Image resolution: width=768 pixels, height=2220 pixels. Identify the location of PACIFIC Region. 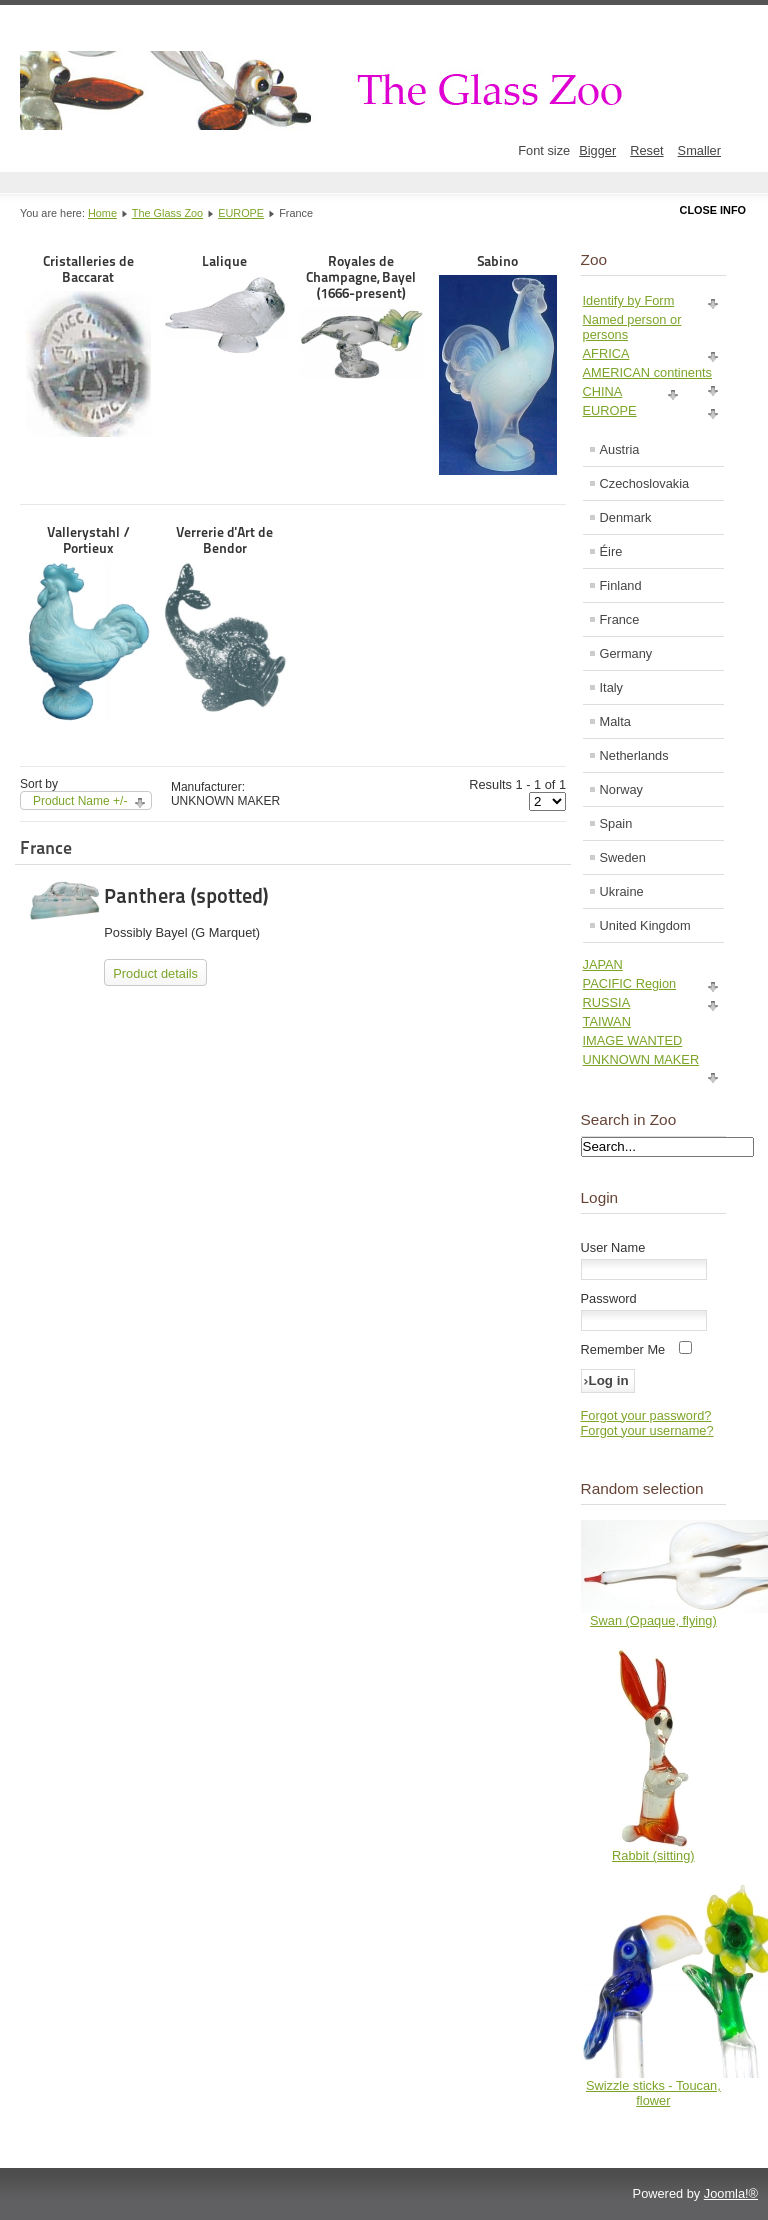
(630, 983).